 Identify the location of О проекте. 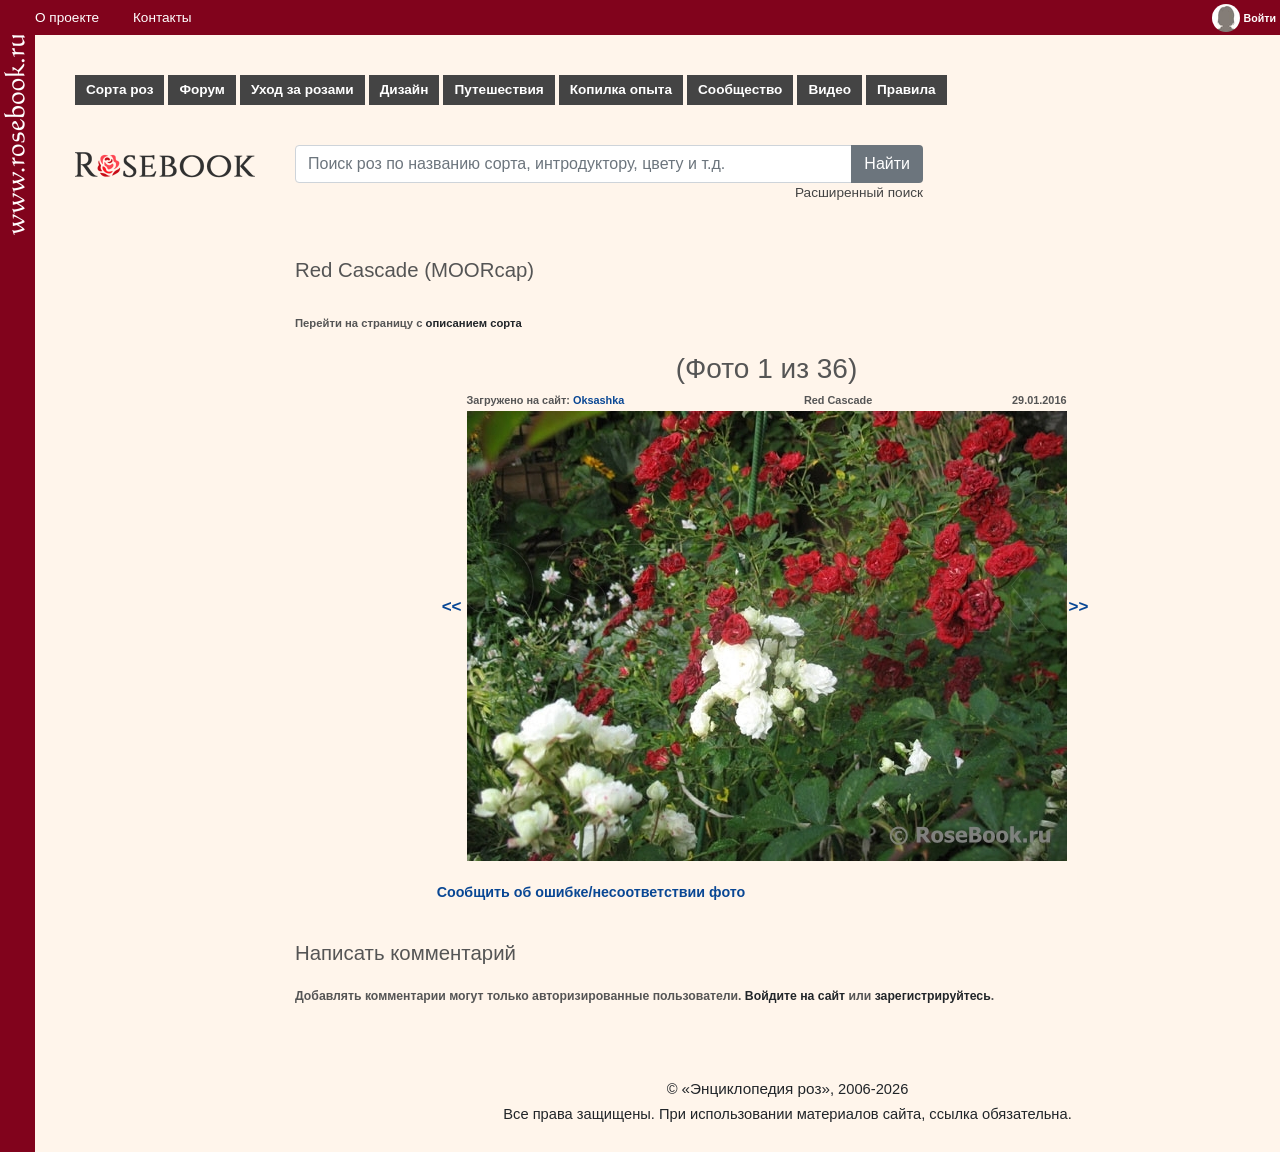
(67, 17).